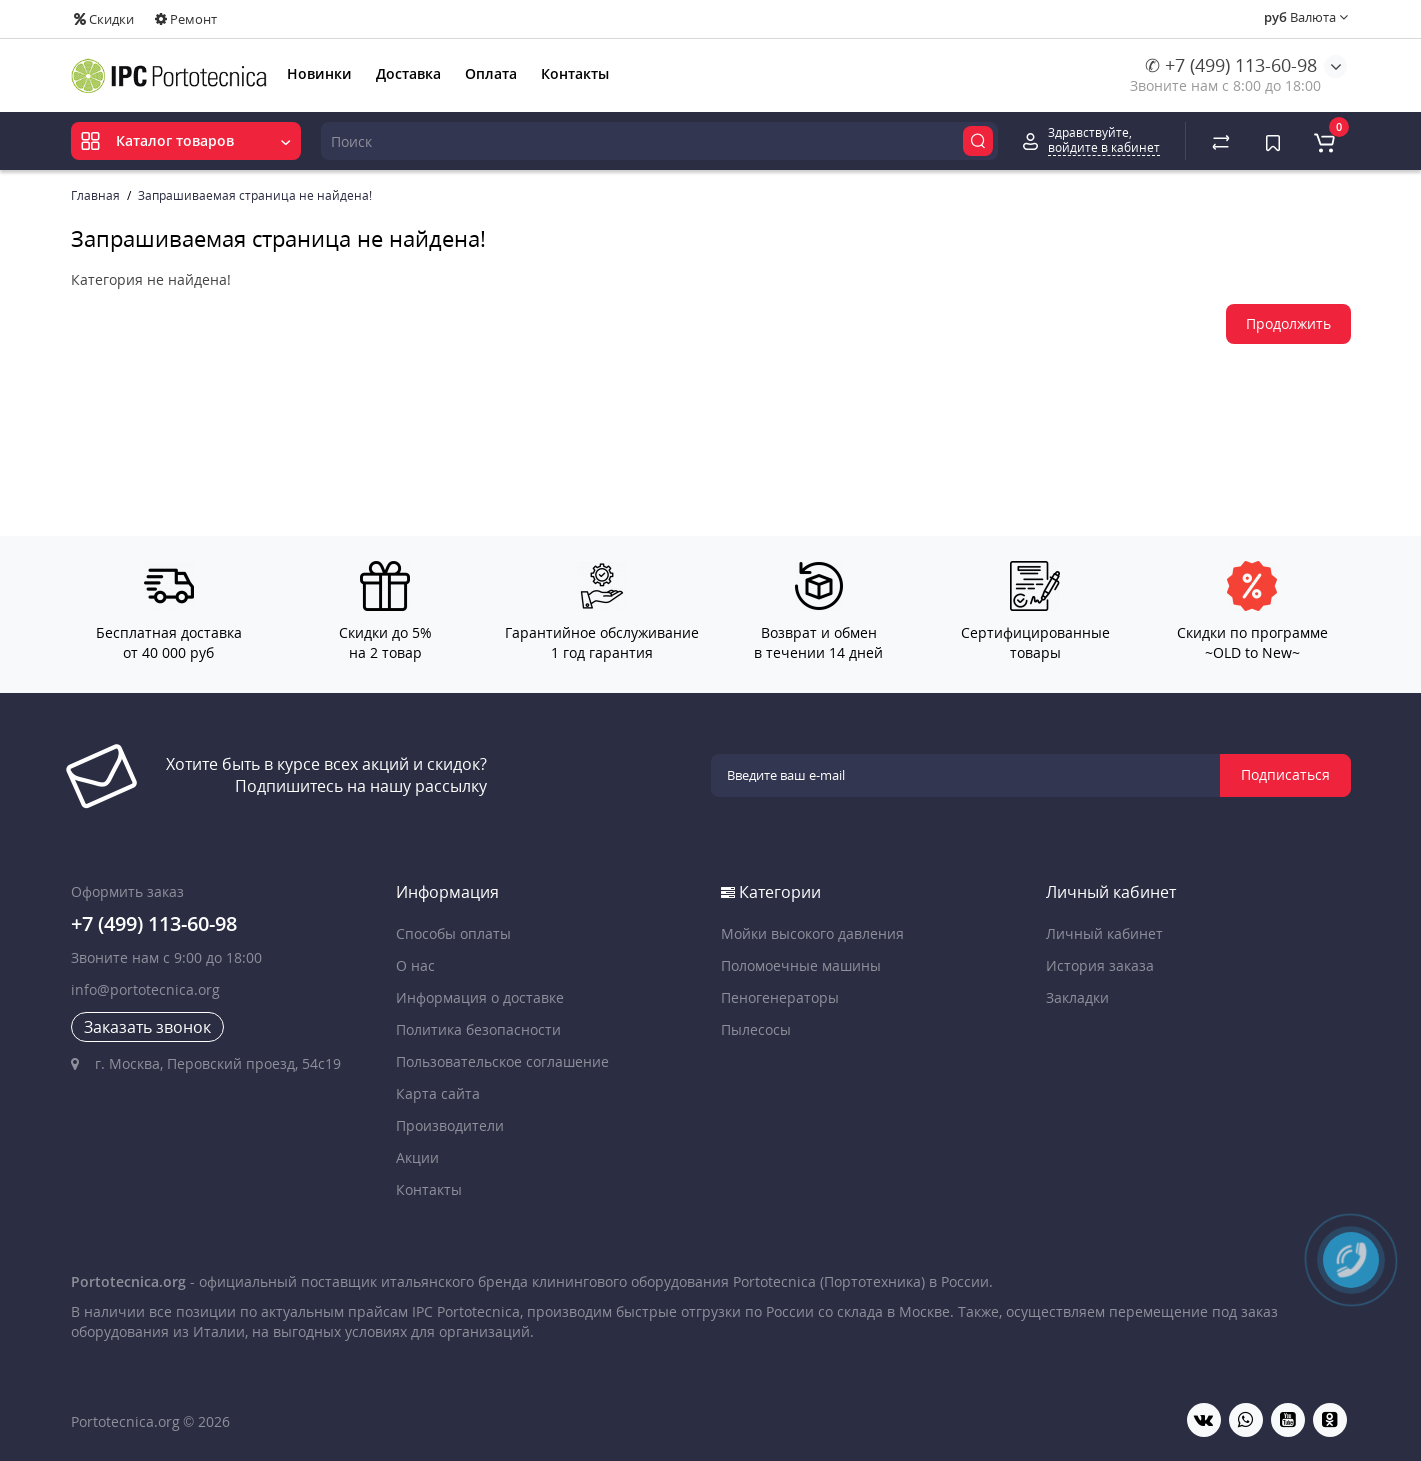 The width and height of the screenshot is (1421, 1461). I want to click on ✆ +7 (499) 113-60-98, so click(1231, 65).